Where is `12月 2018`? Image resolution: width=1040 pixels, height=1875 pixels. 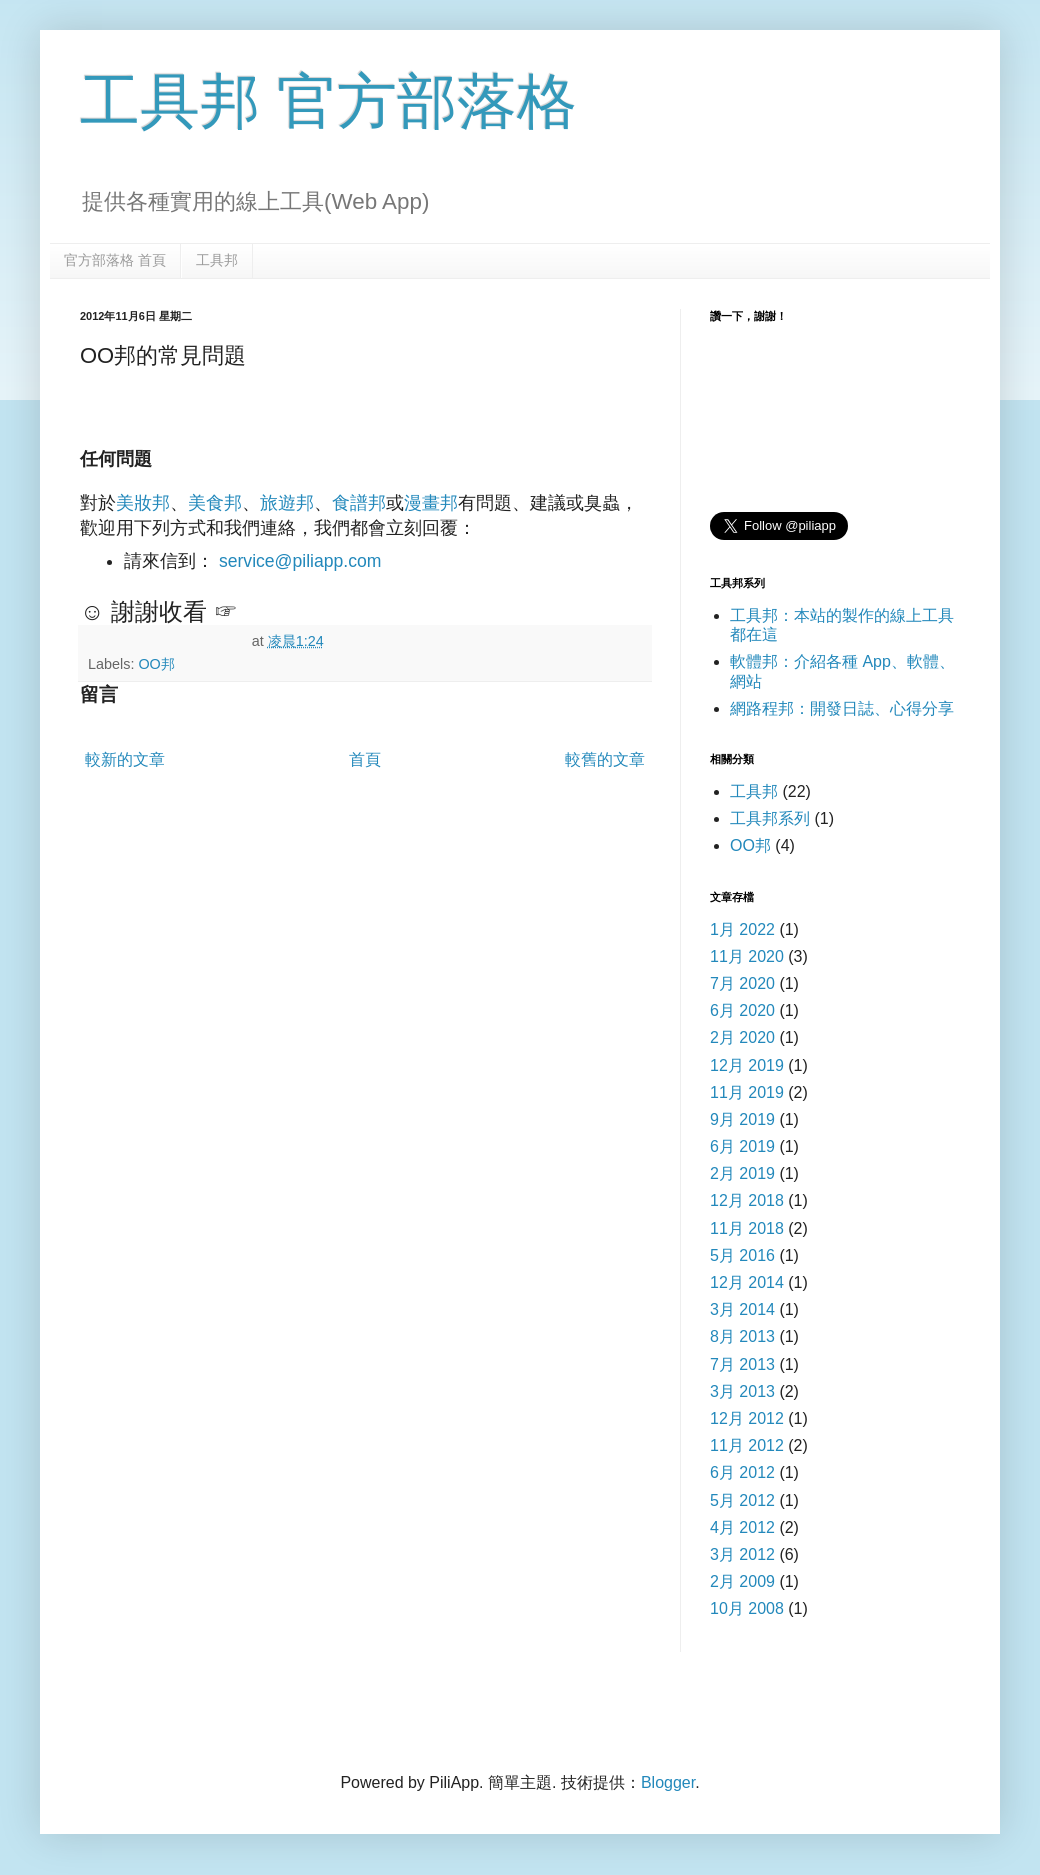
12月 2018 is located at coordinates (747, 1200).